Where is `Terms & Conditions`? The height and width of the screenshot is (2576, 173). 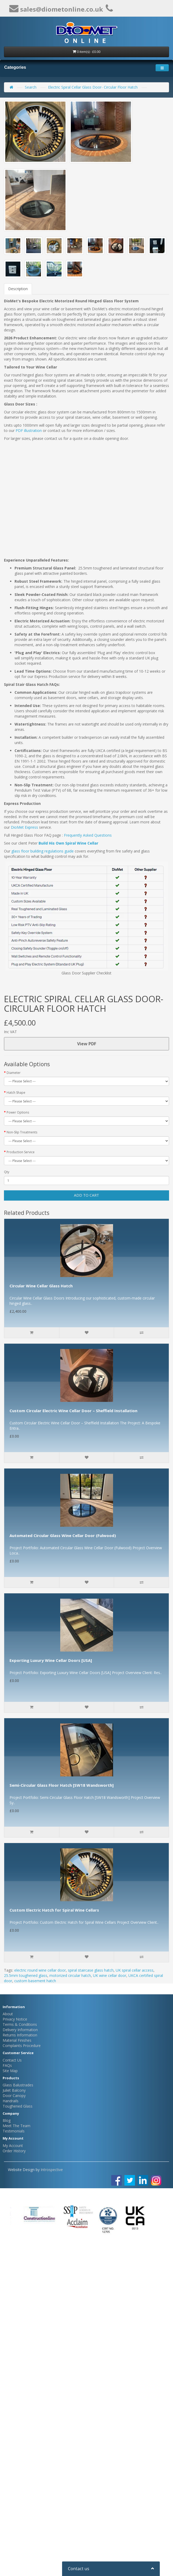 Terms & Conditions is located at coordinates (20, 2024).